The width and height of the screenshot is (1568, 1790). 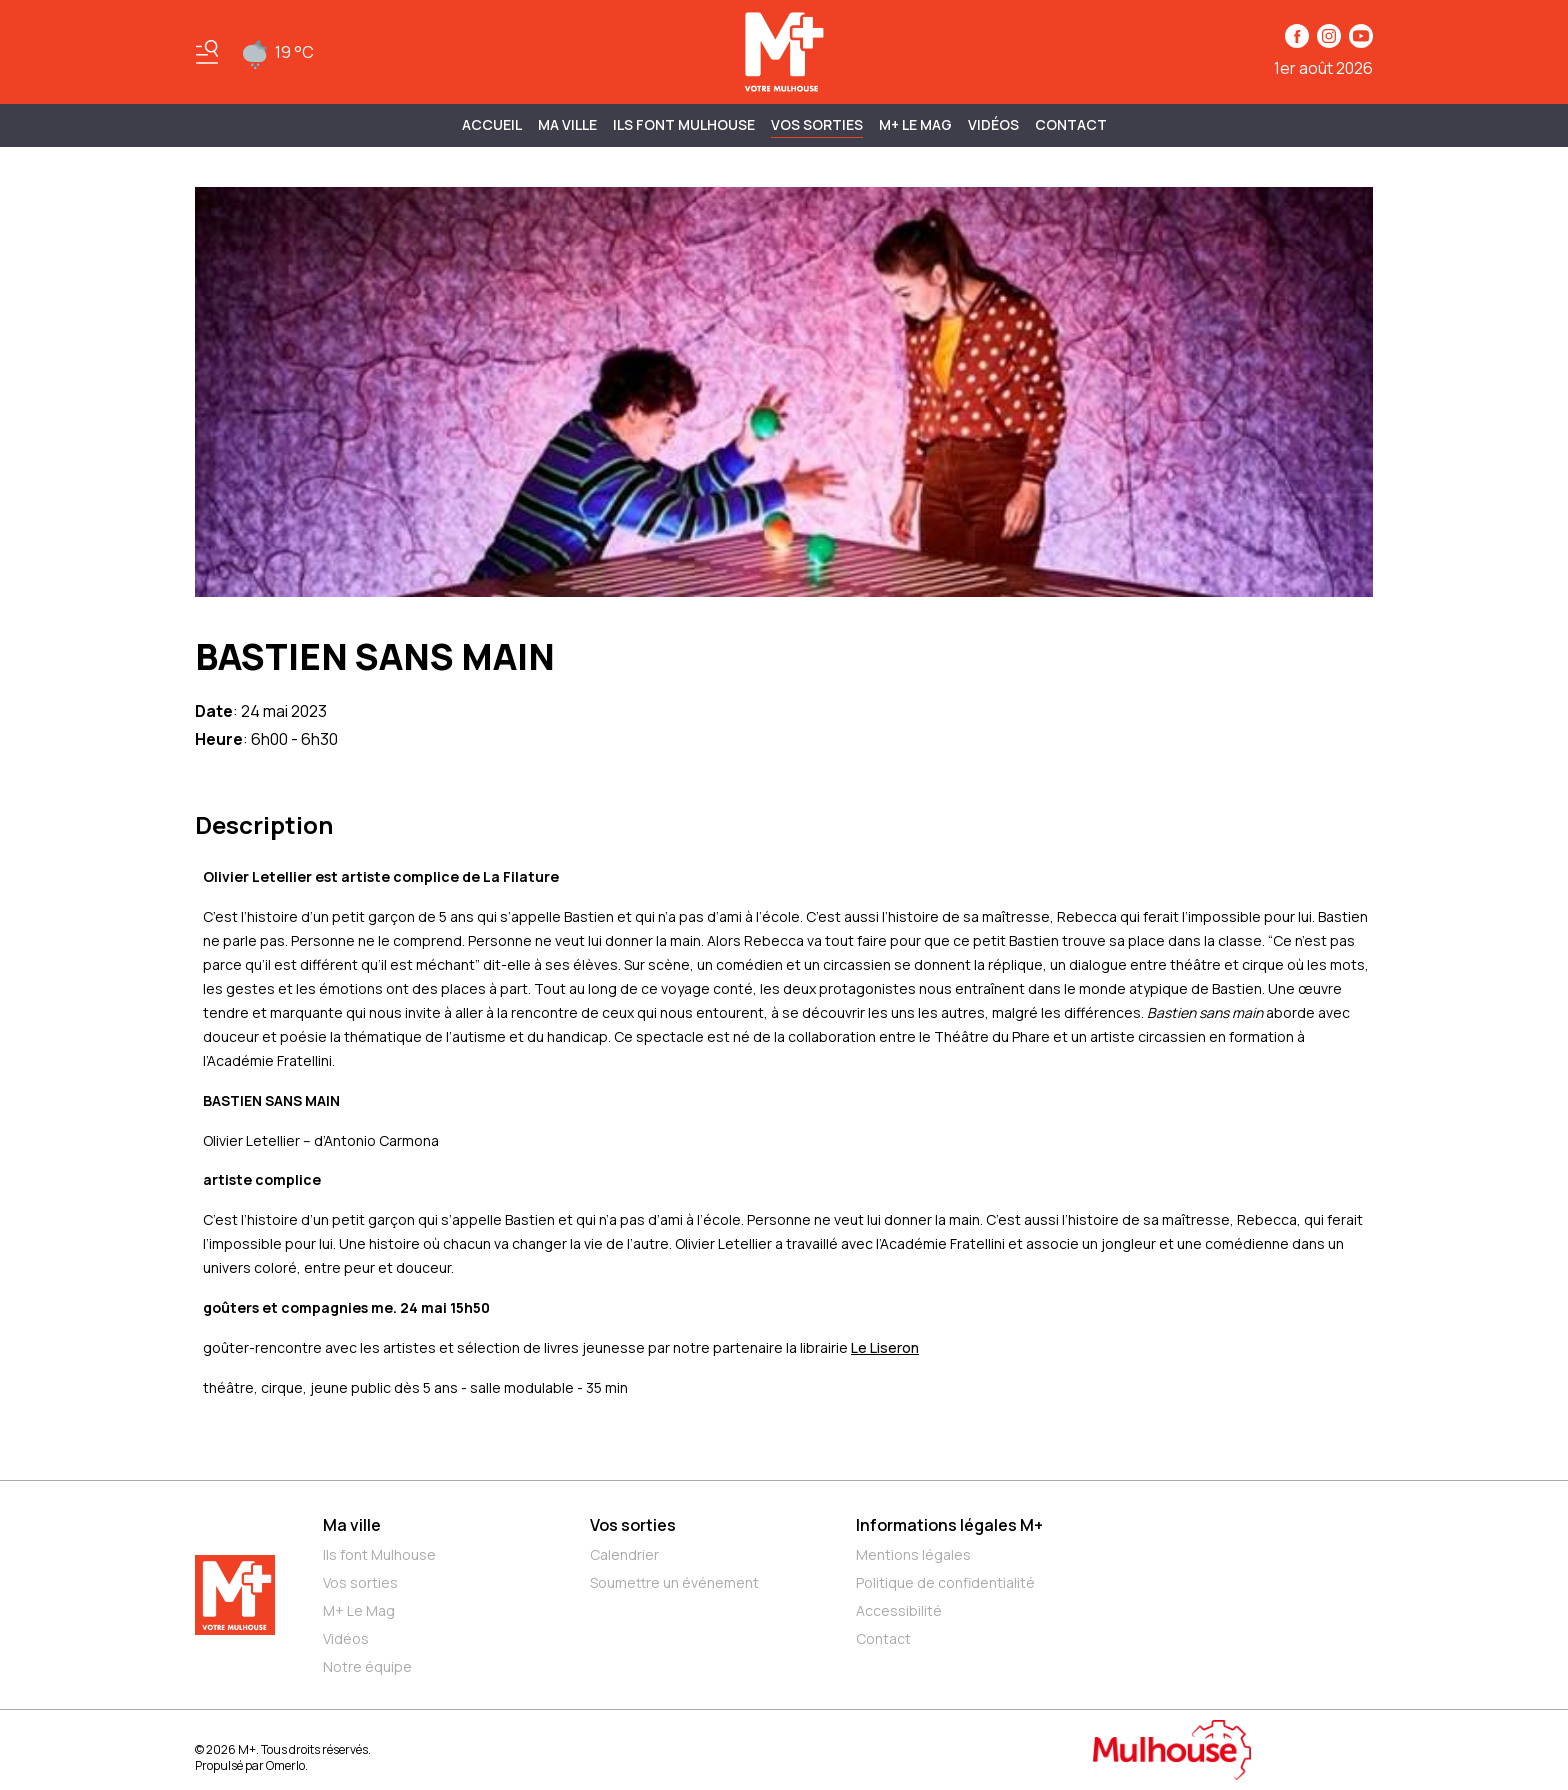 What do you see at coordinates (379, 1554) in the screenshot?
I see `Ils font Mulhouse` at bounding box center [379, 1554].